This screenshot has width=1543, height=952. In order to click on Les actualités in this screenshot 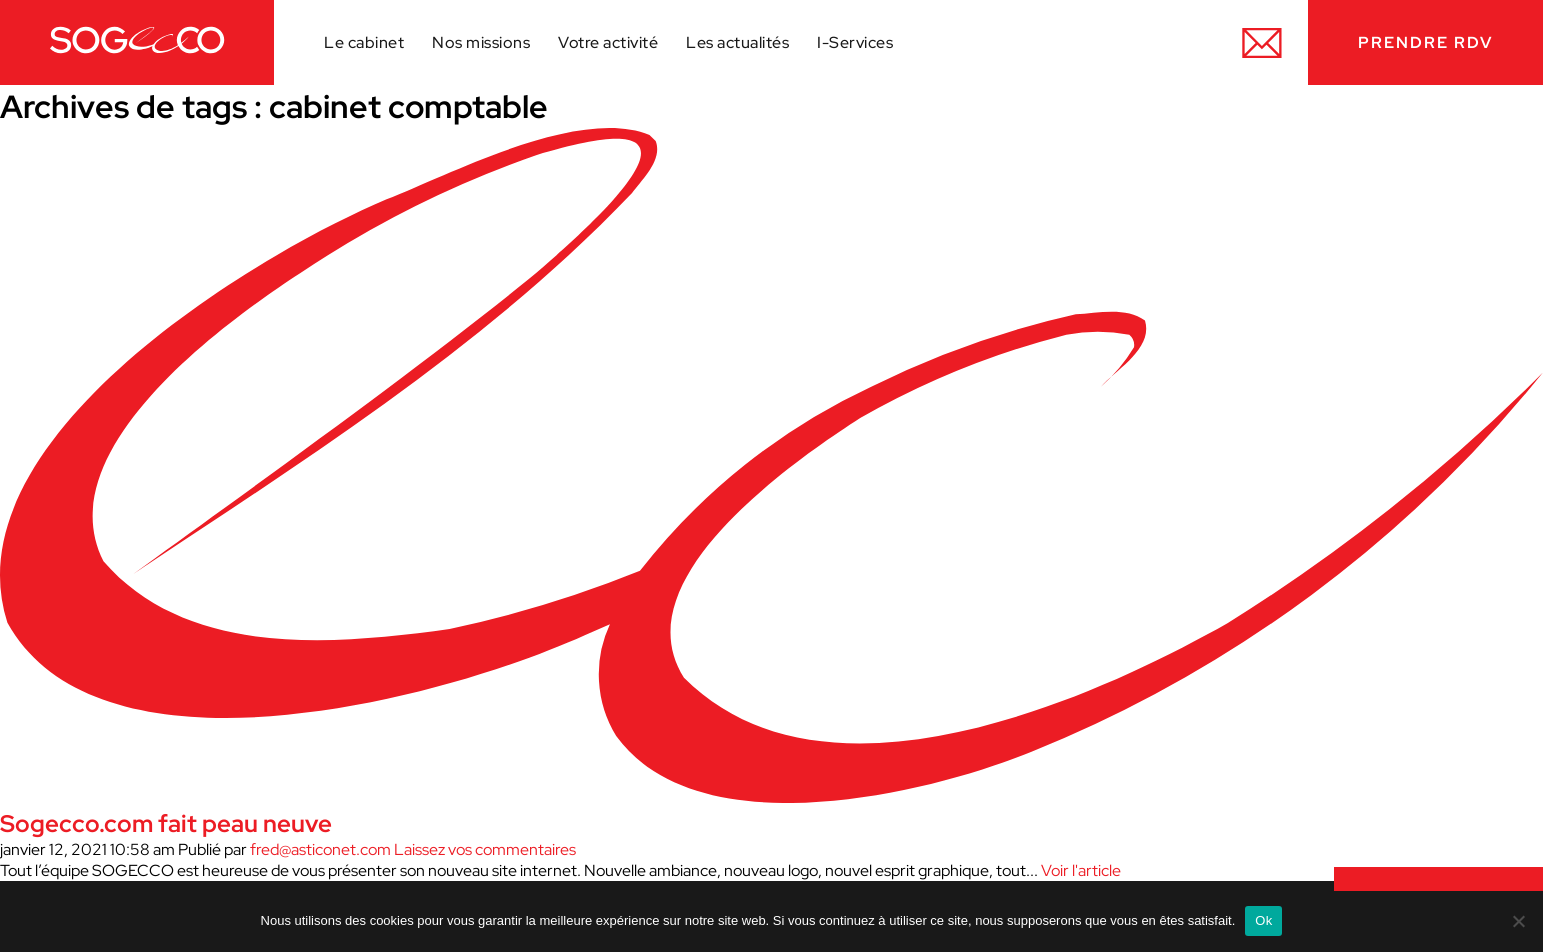, I will do `click(737, 42)`.